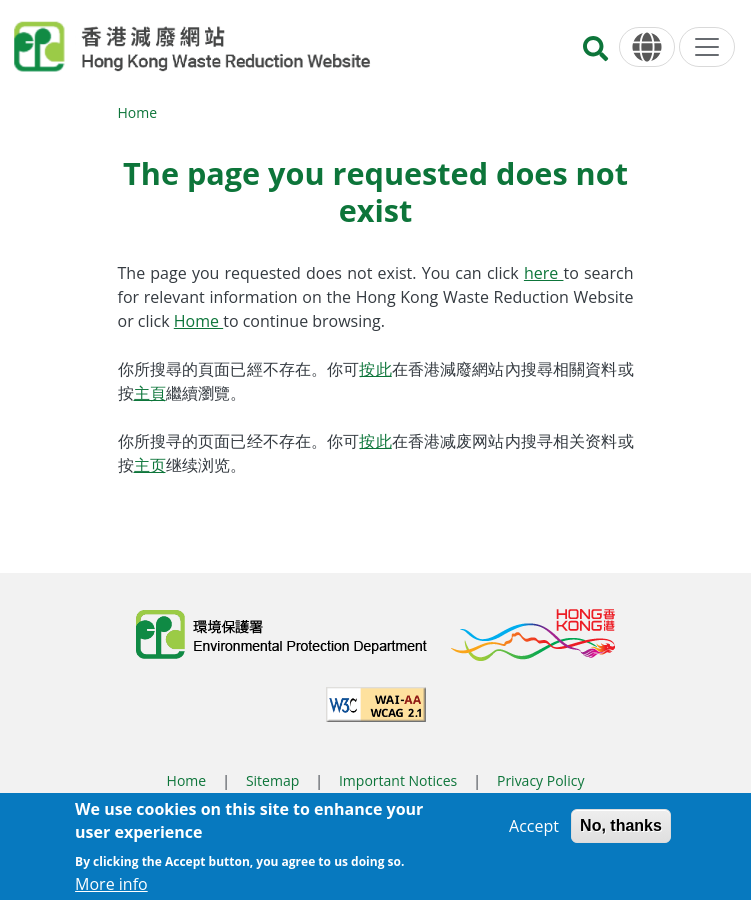  What do you see at coordinates (150, 393) in the screenshot?
I see `主頁` at bounding box center [150, 393].